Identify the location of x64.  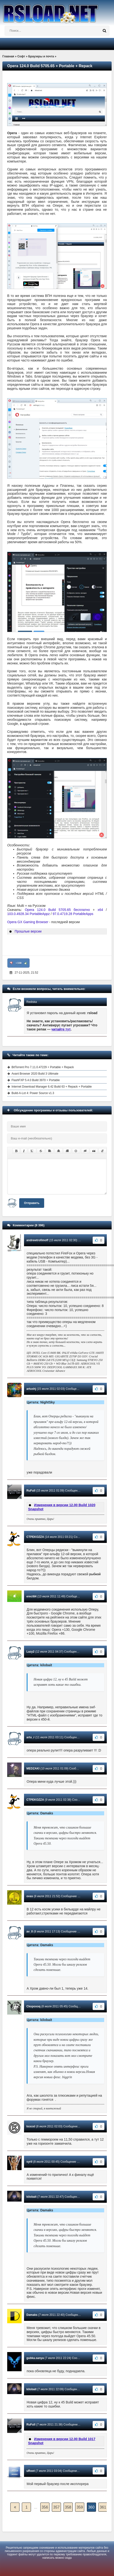
(100, 910).